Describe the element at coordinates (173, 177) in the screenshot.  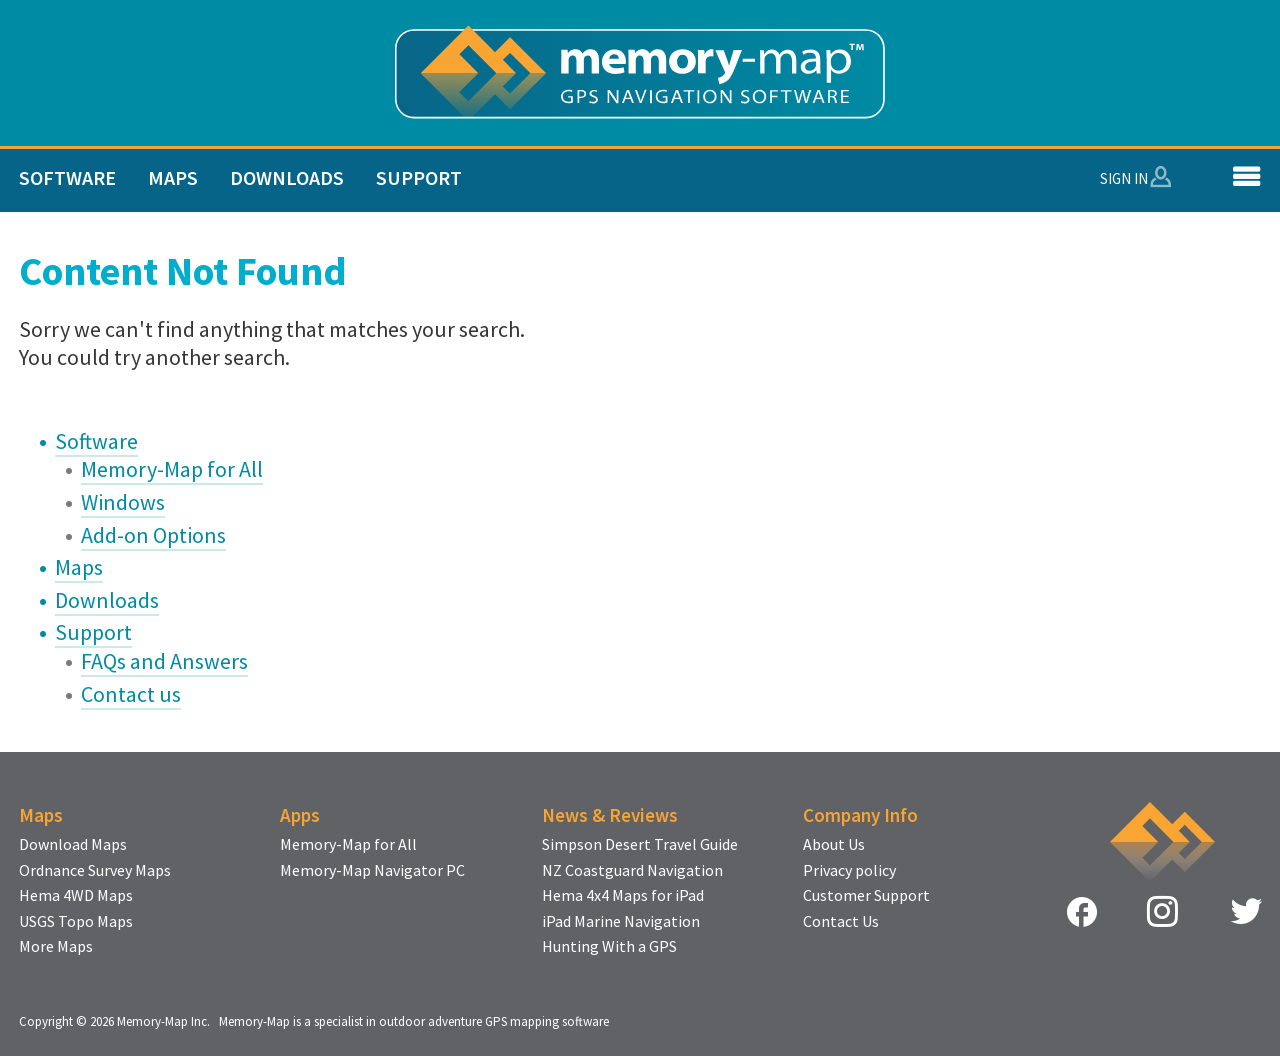
I see `Maps` at that location.